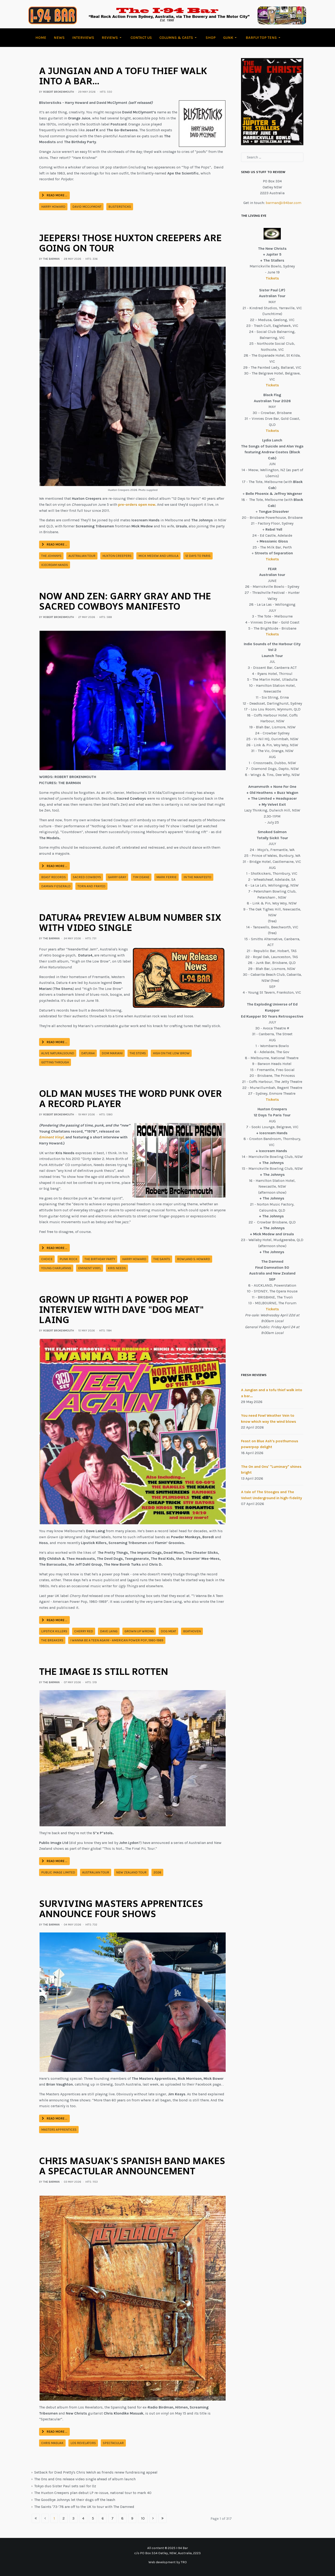 This screenshot has height=2576, width=335. What do you see at coordinates (73, 2518) in the screenshot?
I see `3 [Go to page 3]` at bounding box center [73, 2518].